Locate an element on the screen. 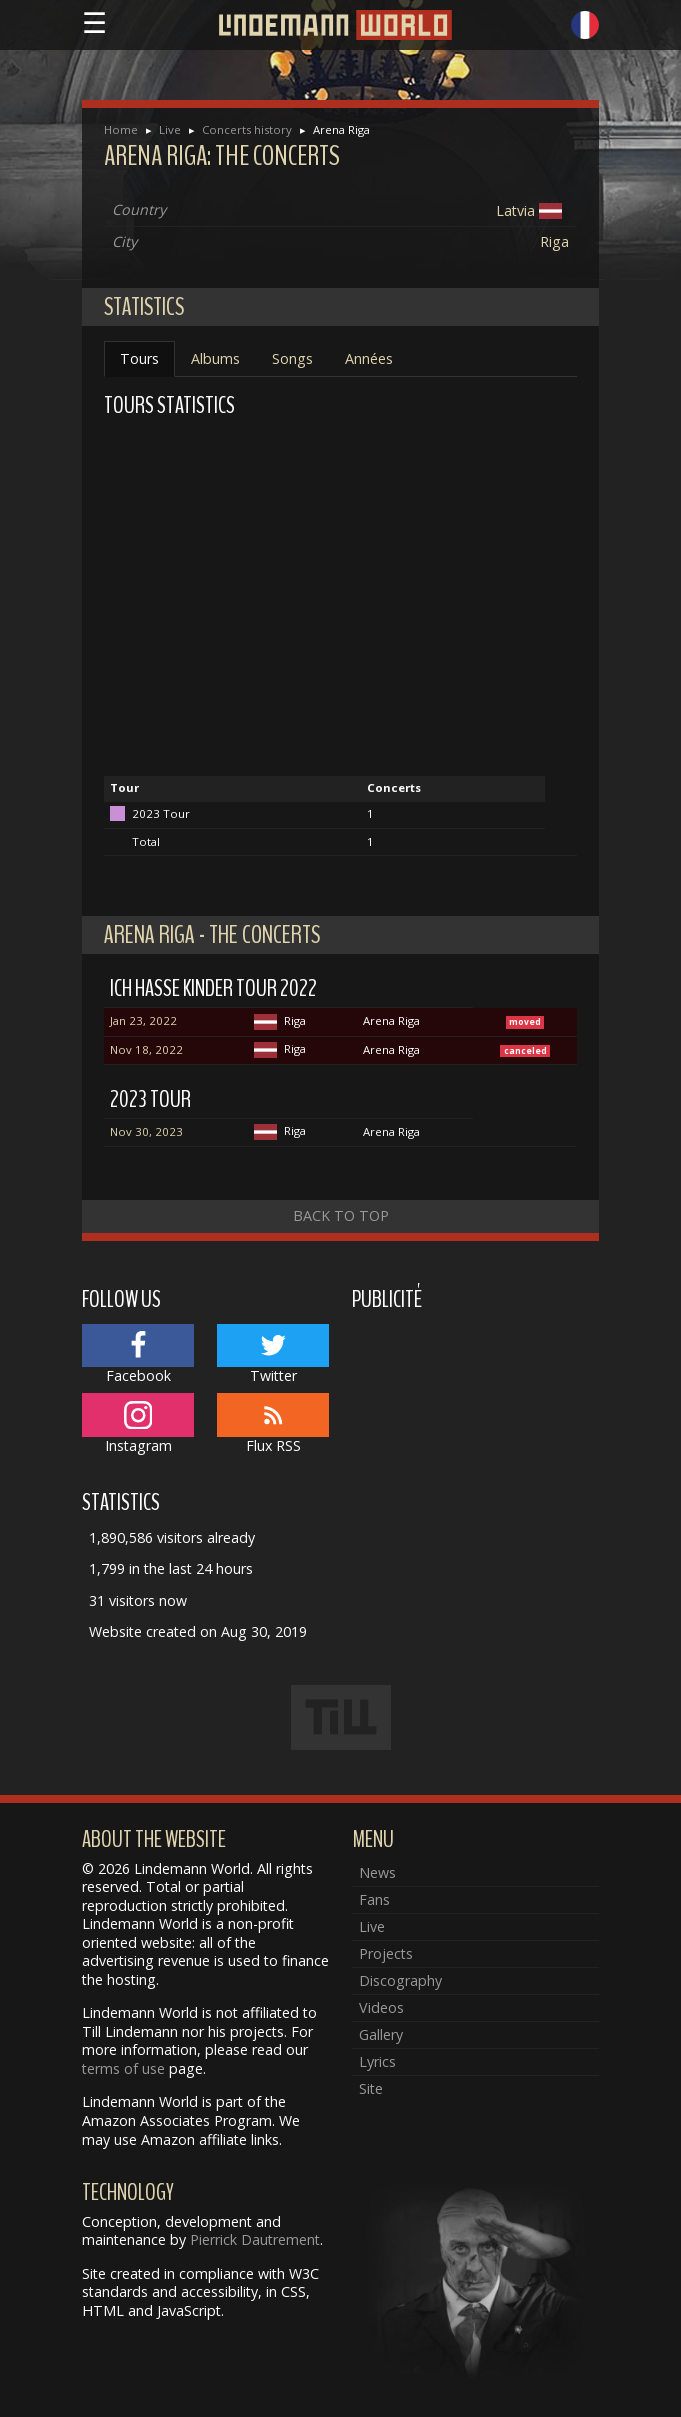 The image size is (681, 2417). News is located at coordinates (377, 1872).